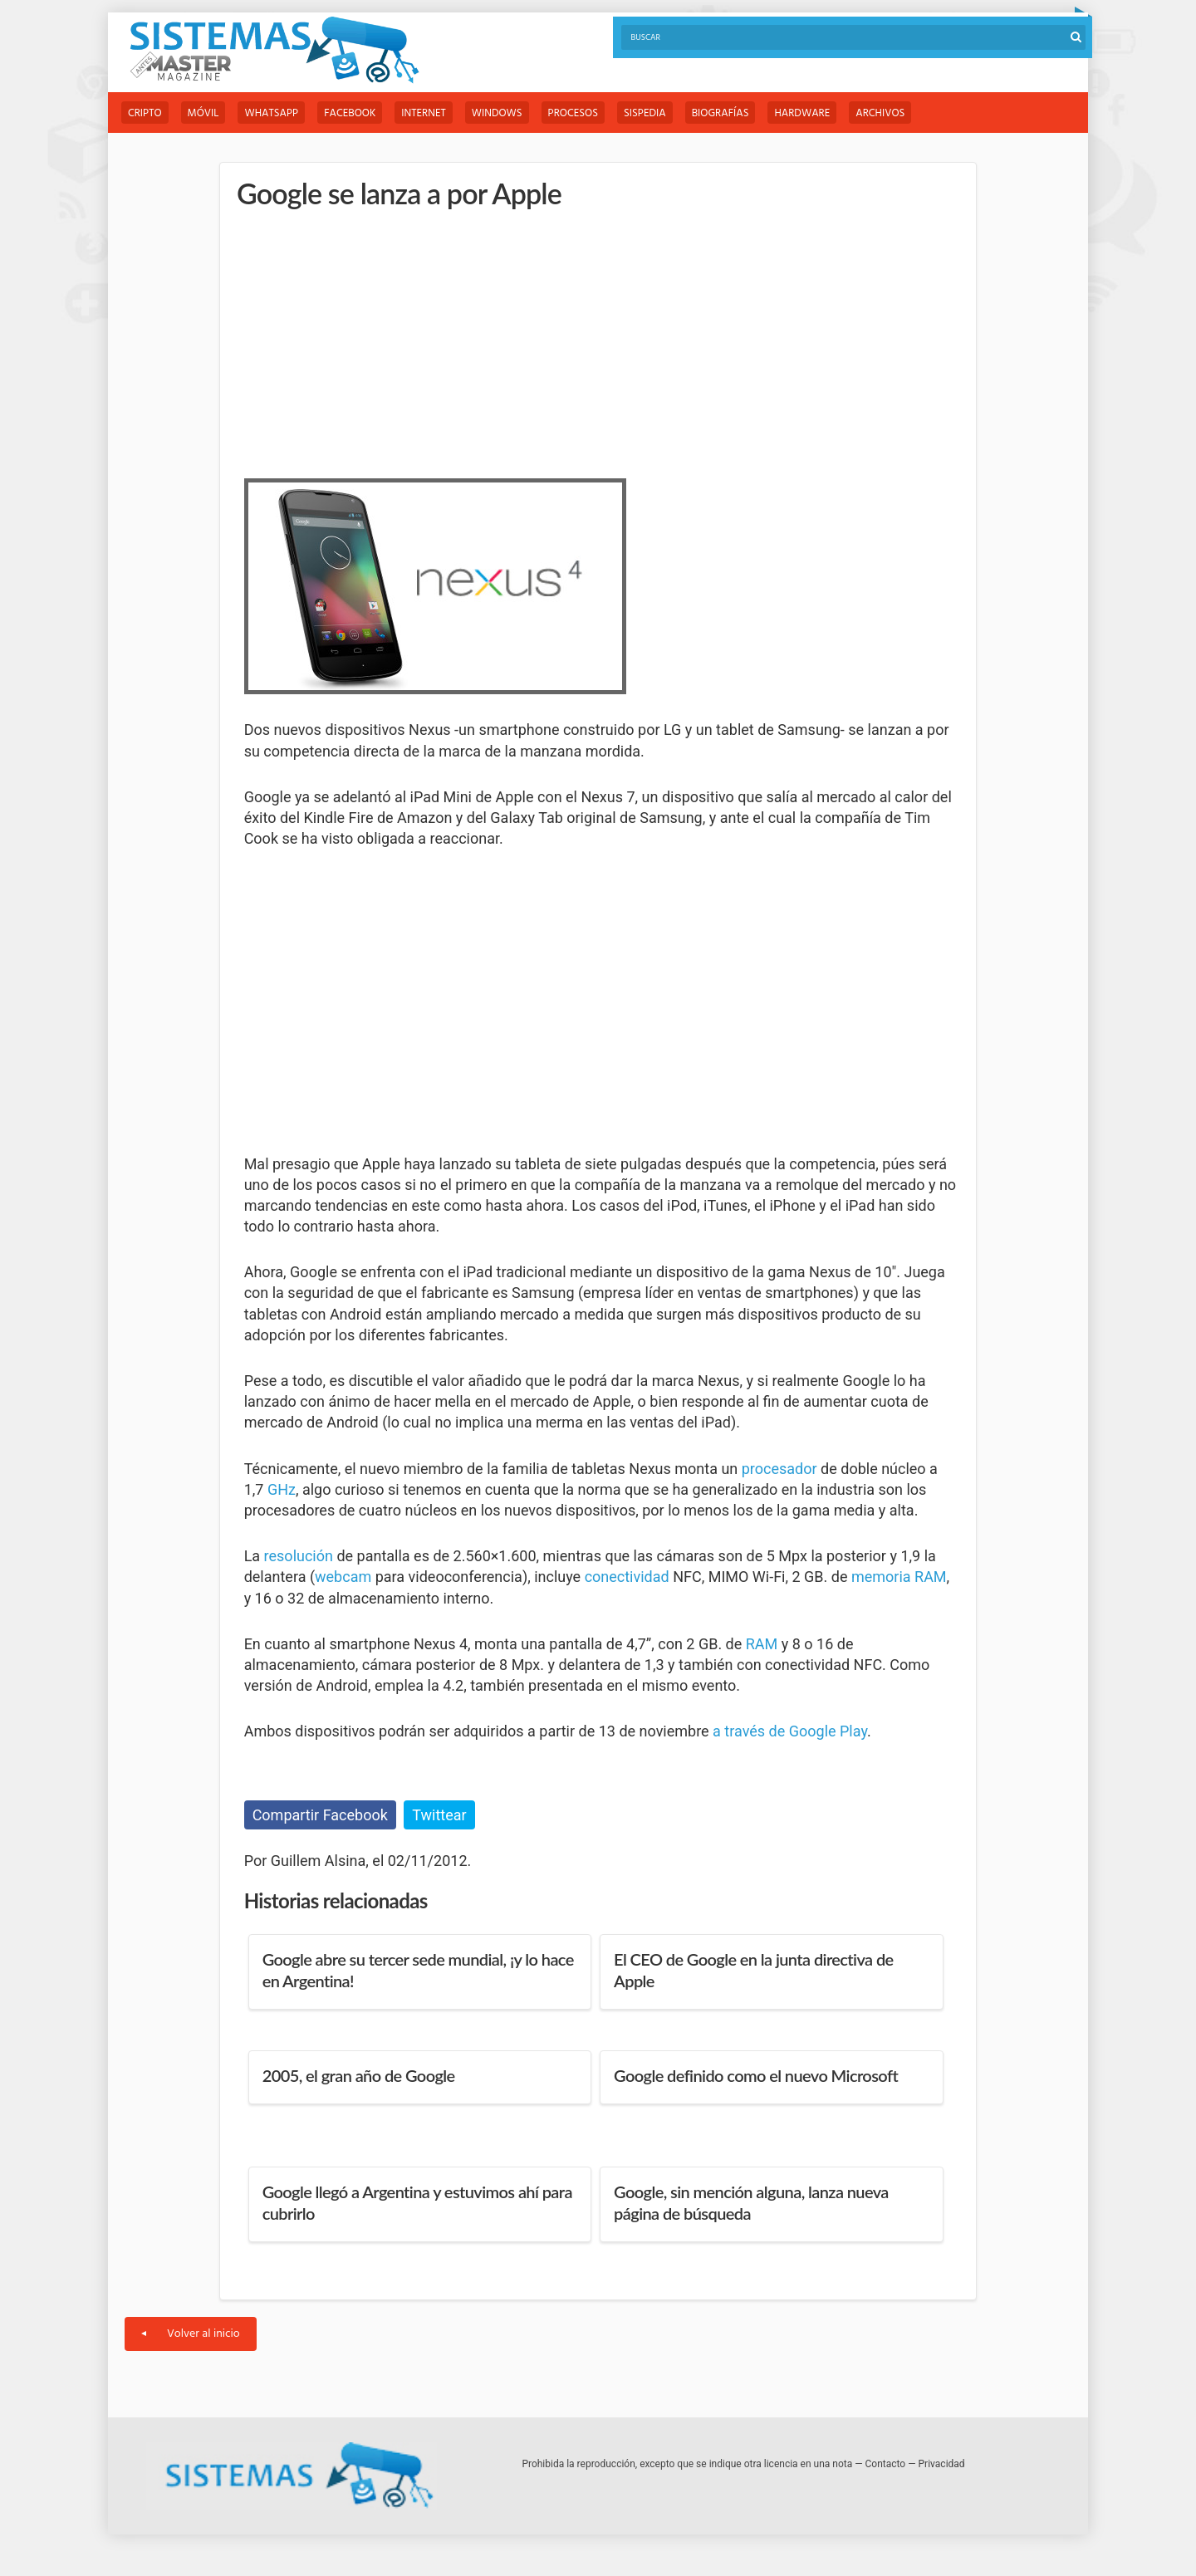  What do you see at coordinates (145, 113) in the screenshot?
I see `Cripto` at bounding box center [145, 113].